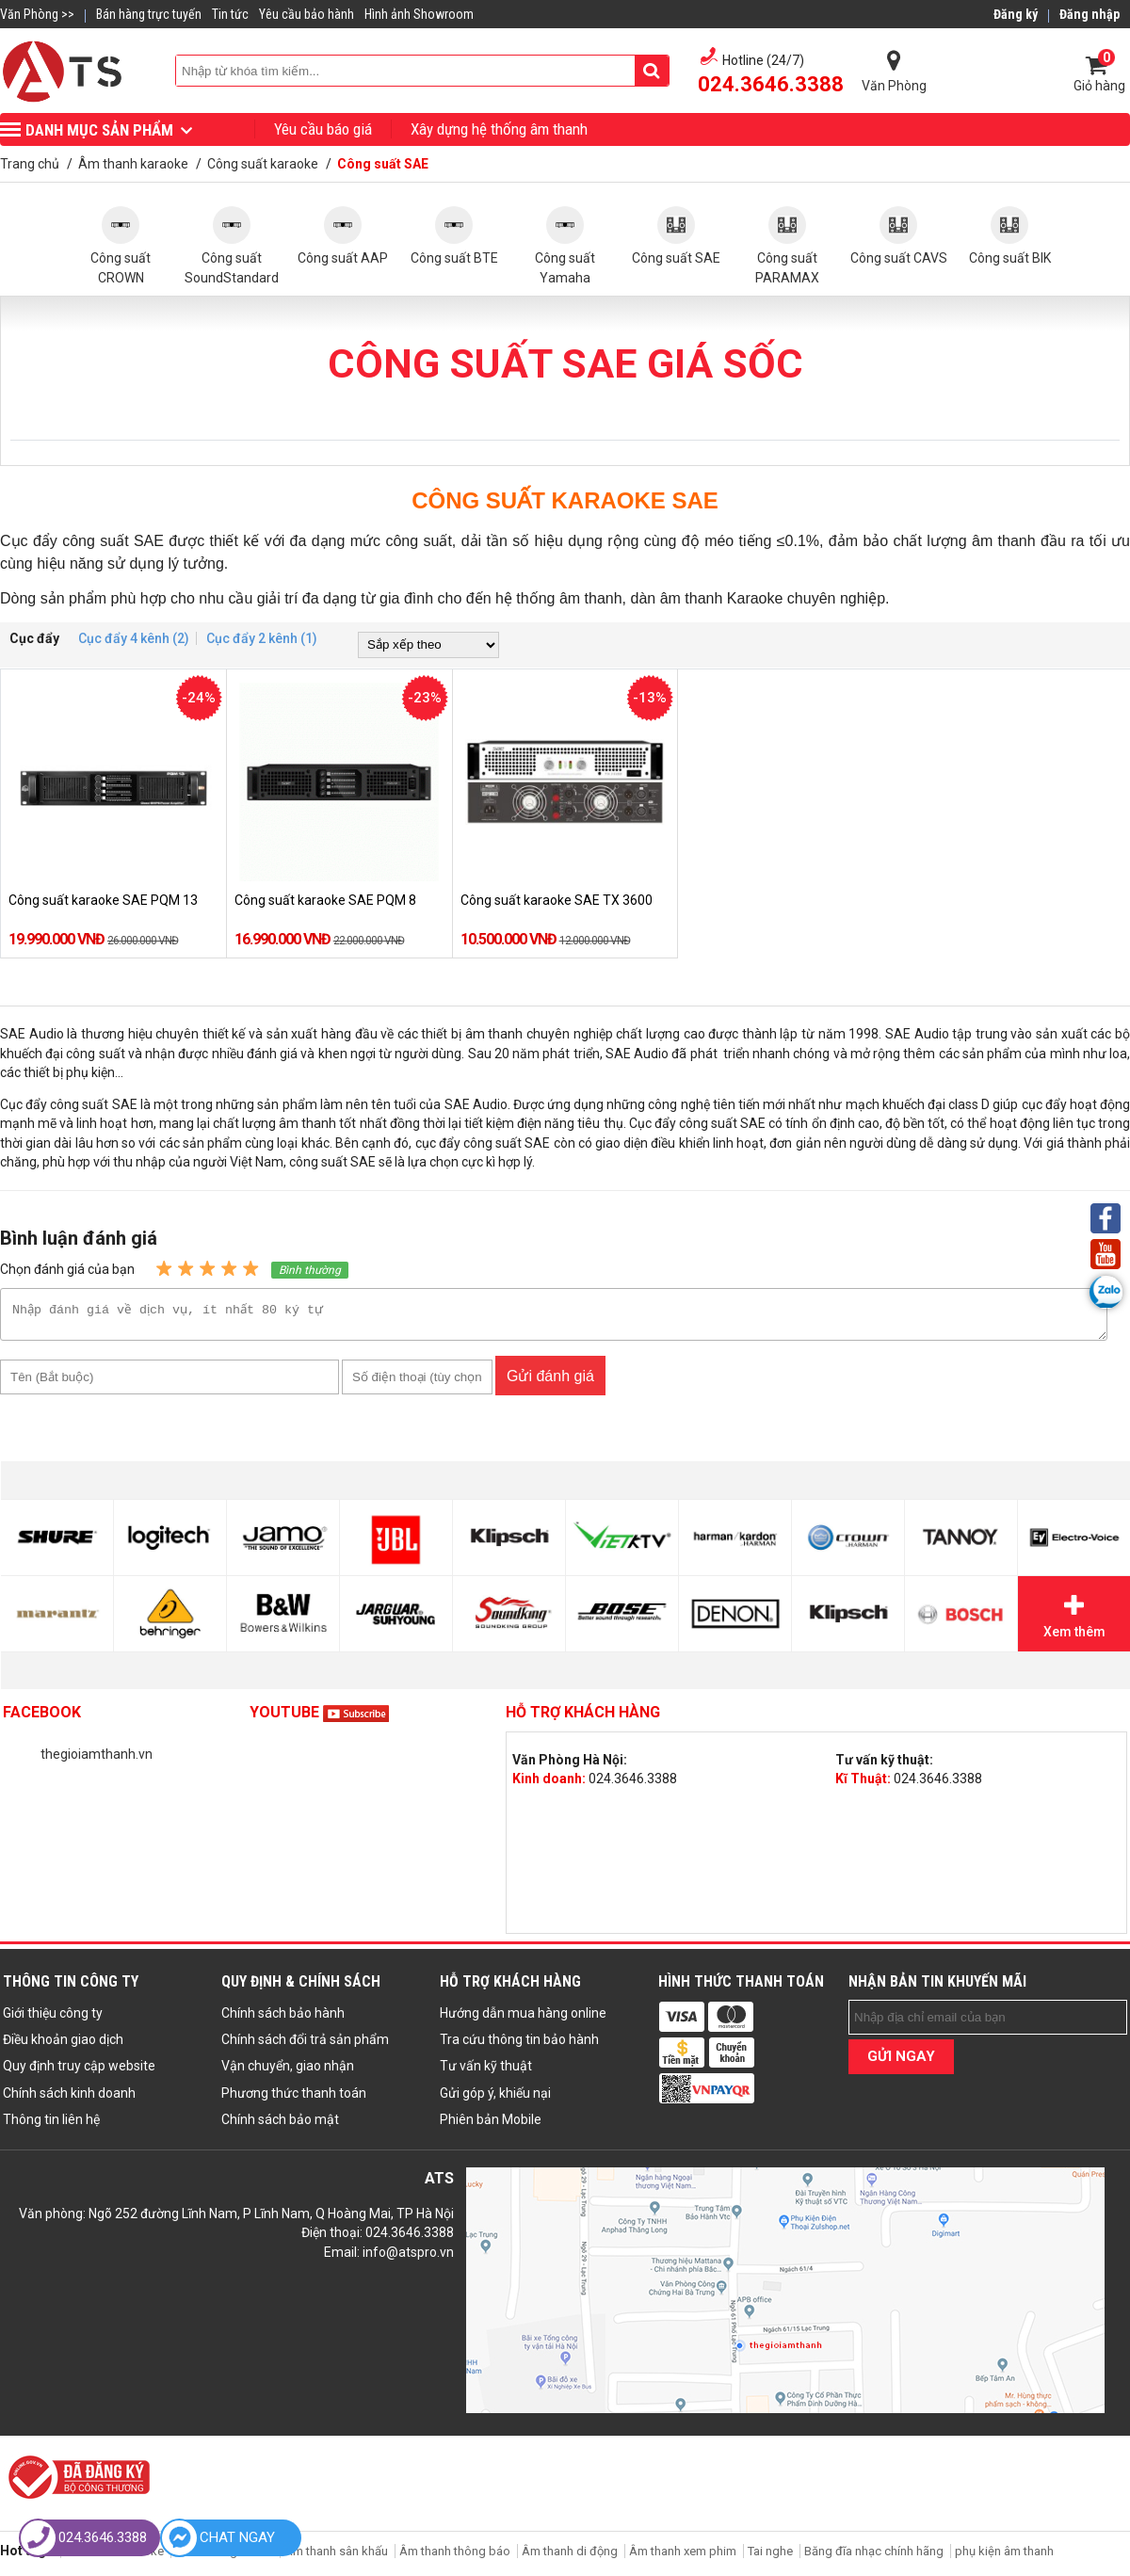 The height and width of the screenshot is (2576, 1130). Describe the element at coordinates (486, 2071) in the screenshot. I see `Tư vấn kỹ thuật` at that location.